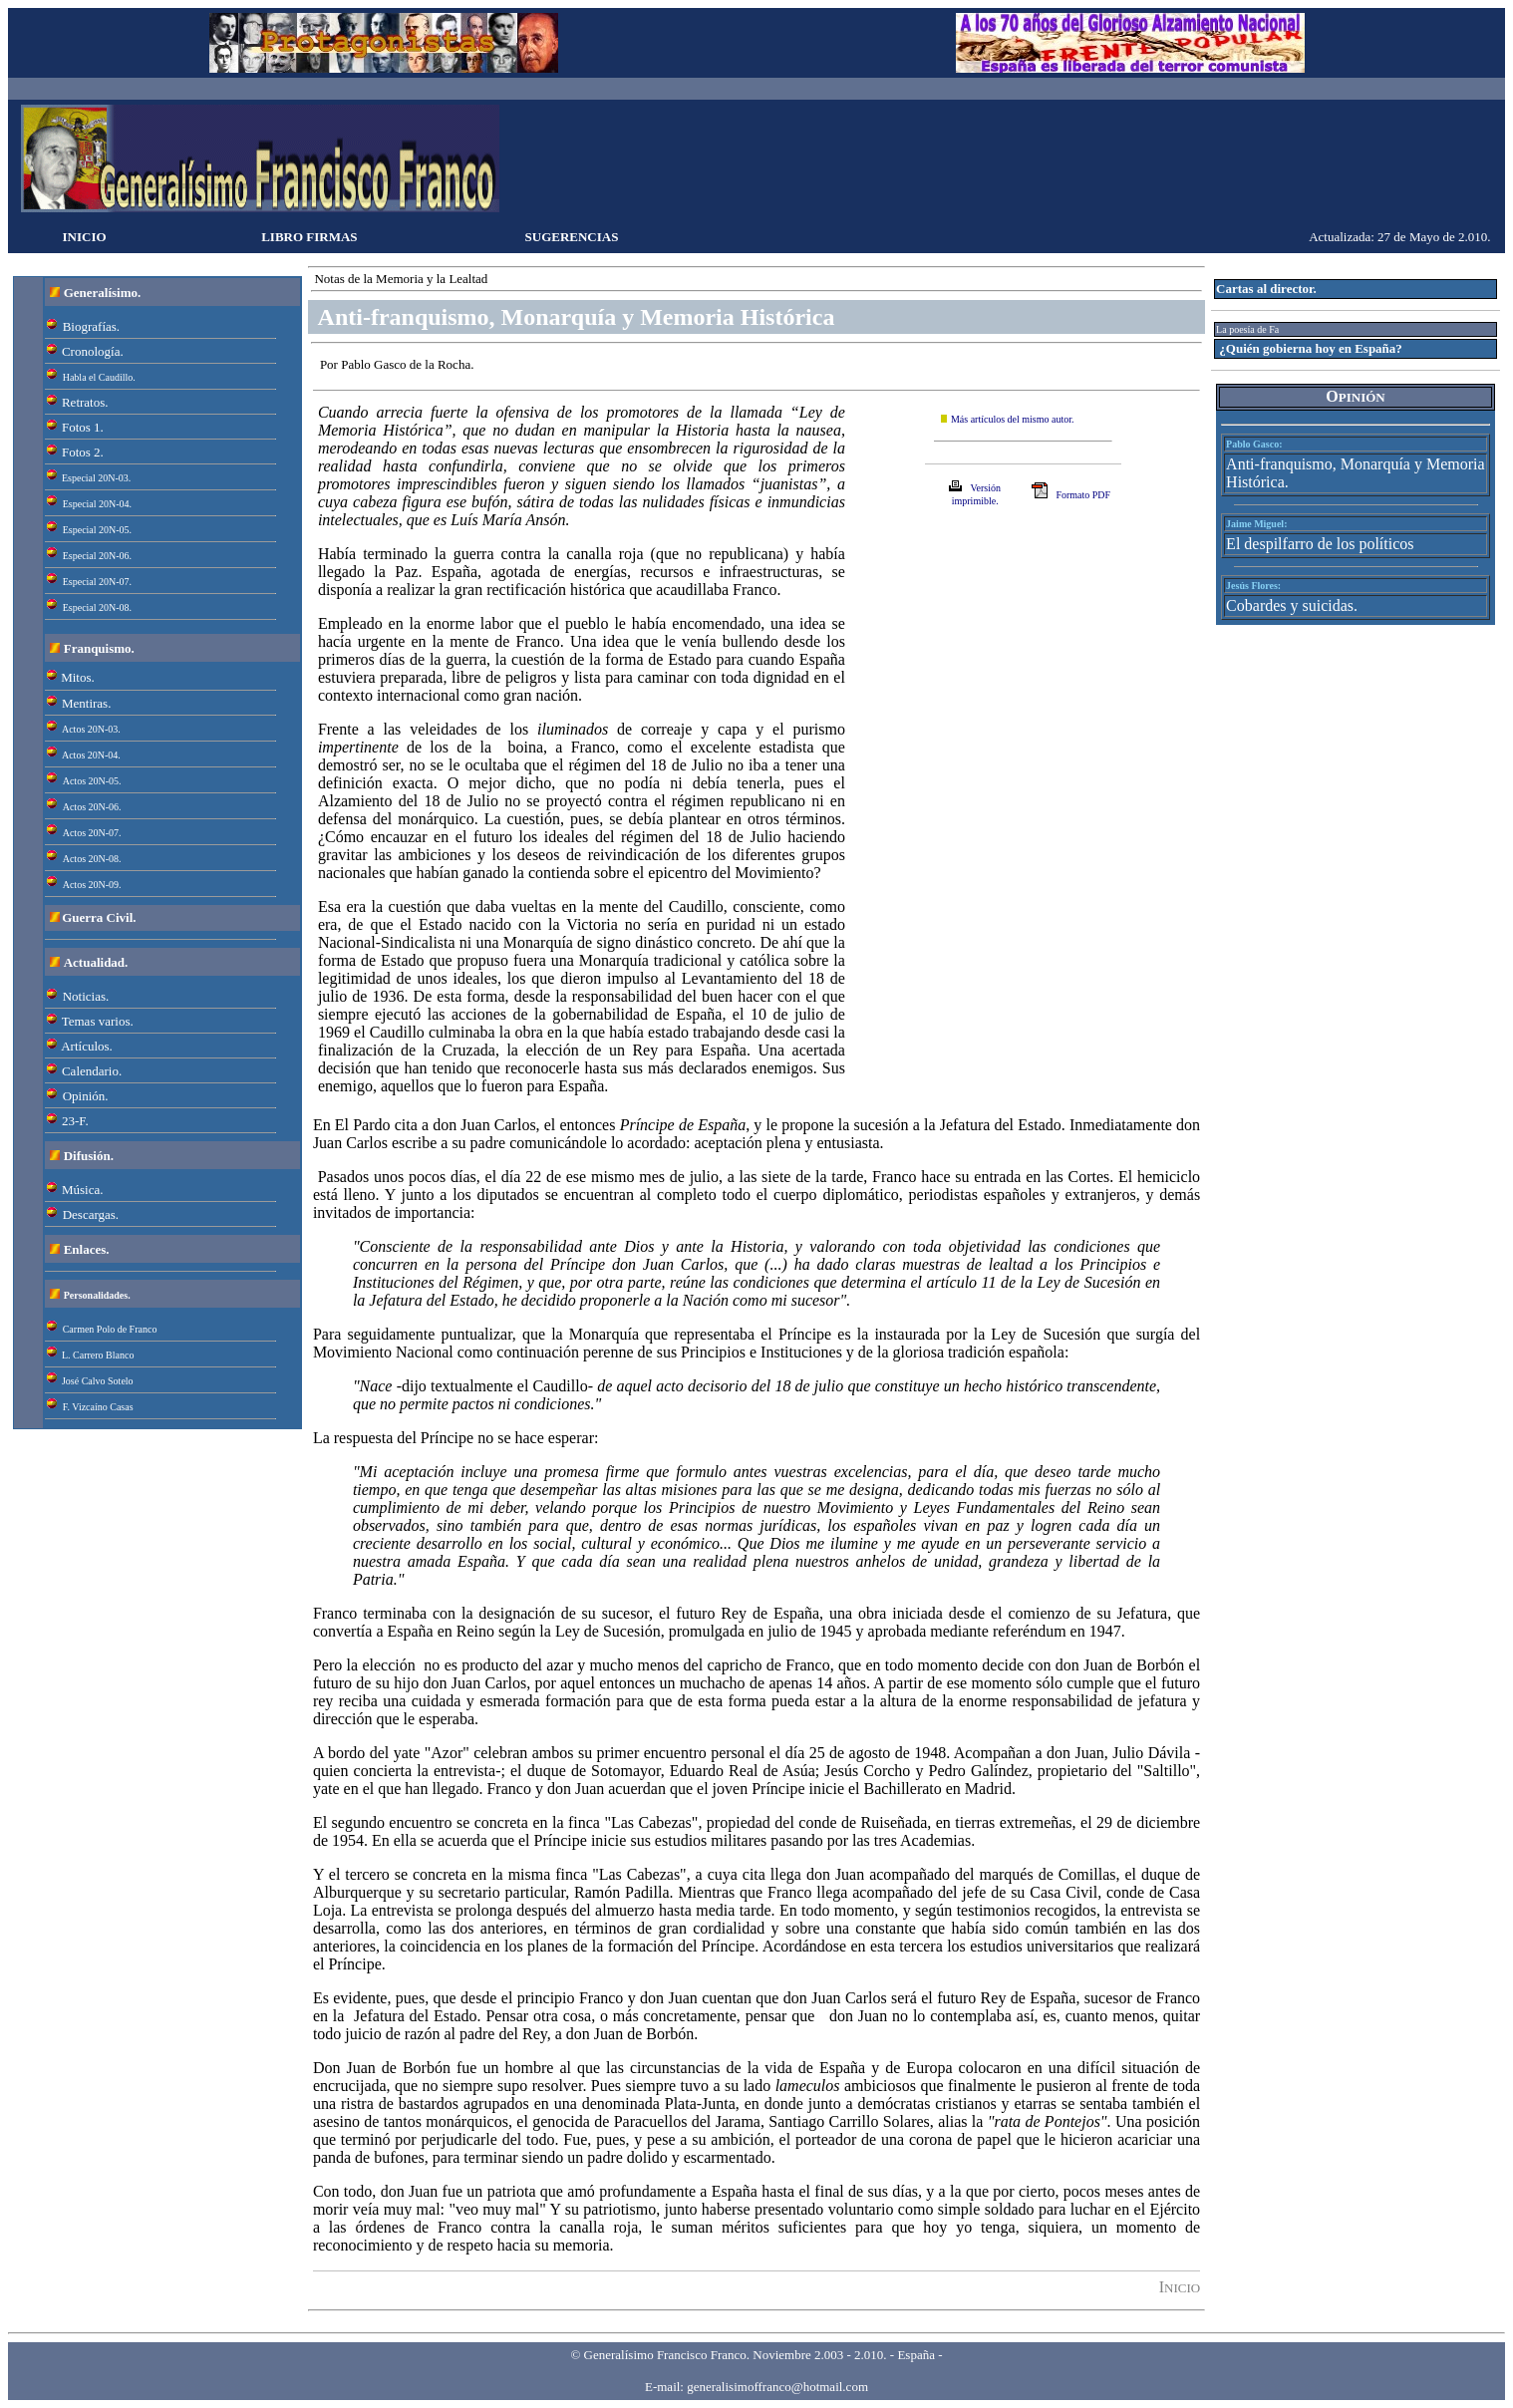  Describe the element at coordinates (1083, 494) in the screenshot. I see `Formato PDF` at that location.